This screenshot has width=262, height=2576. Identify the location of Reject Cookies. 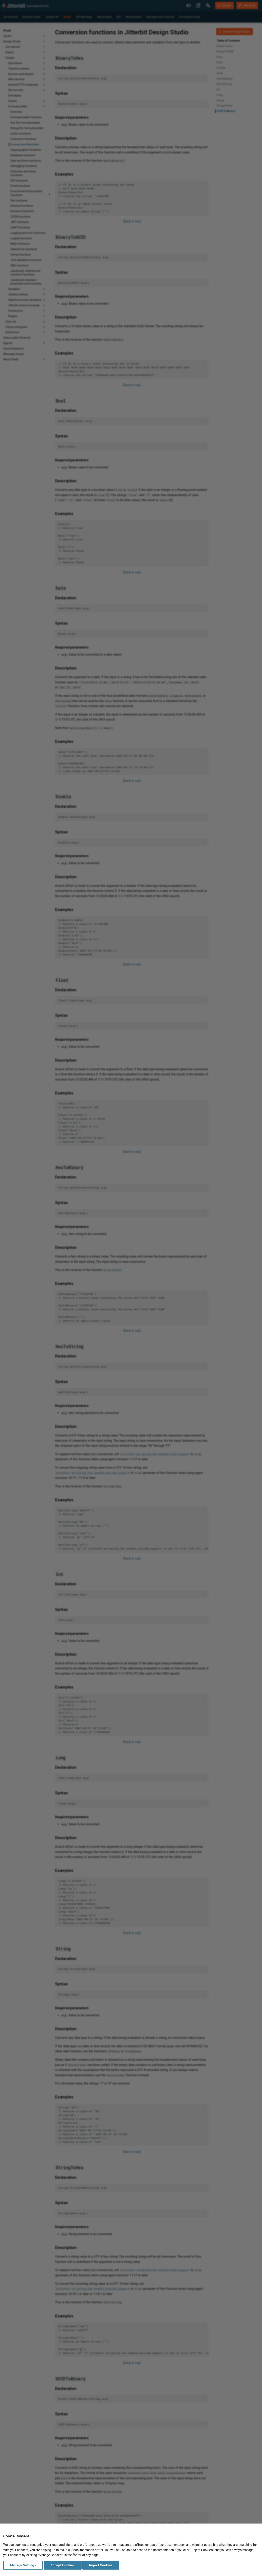
(101, 2565).